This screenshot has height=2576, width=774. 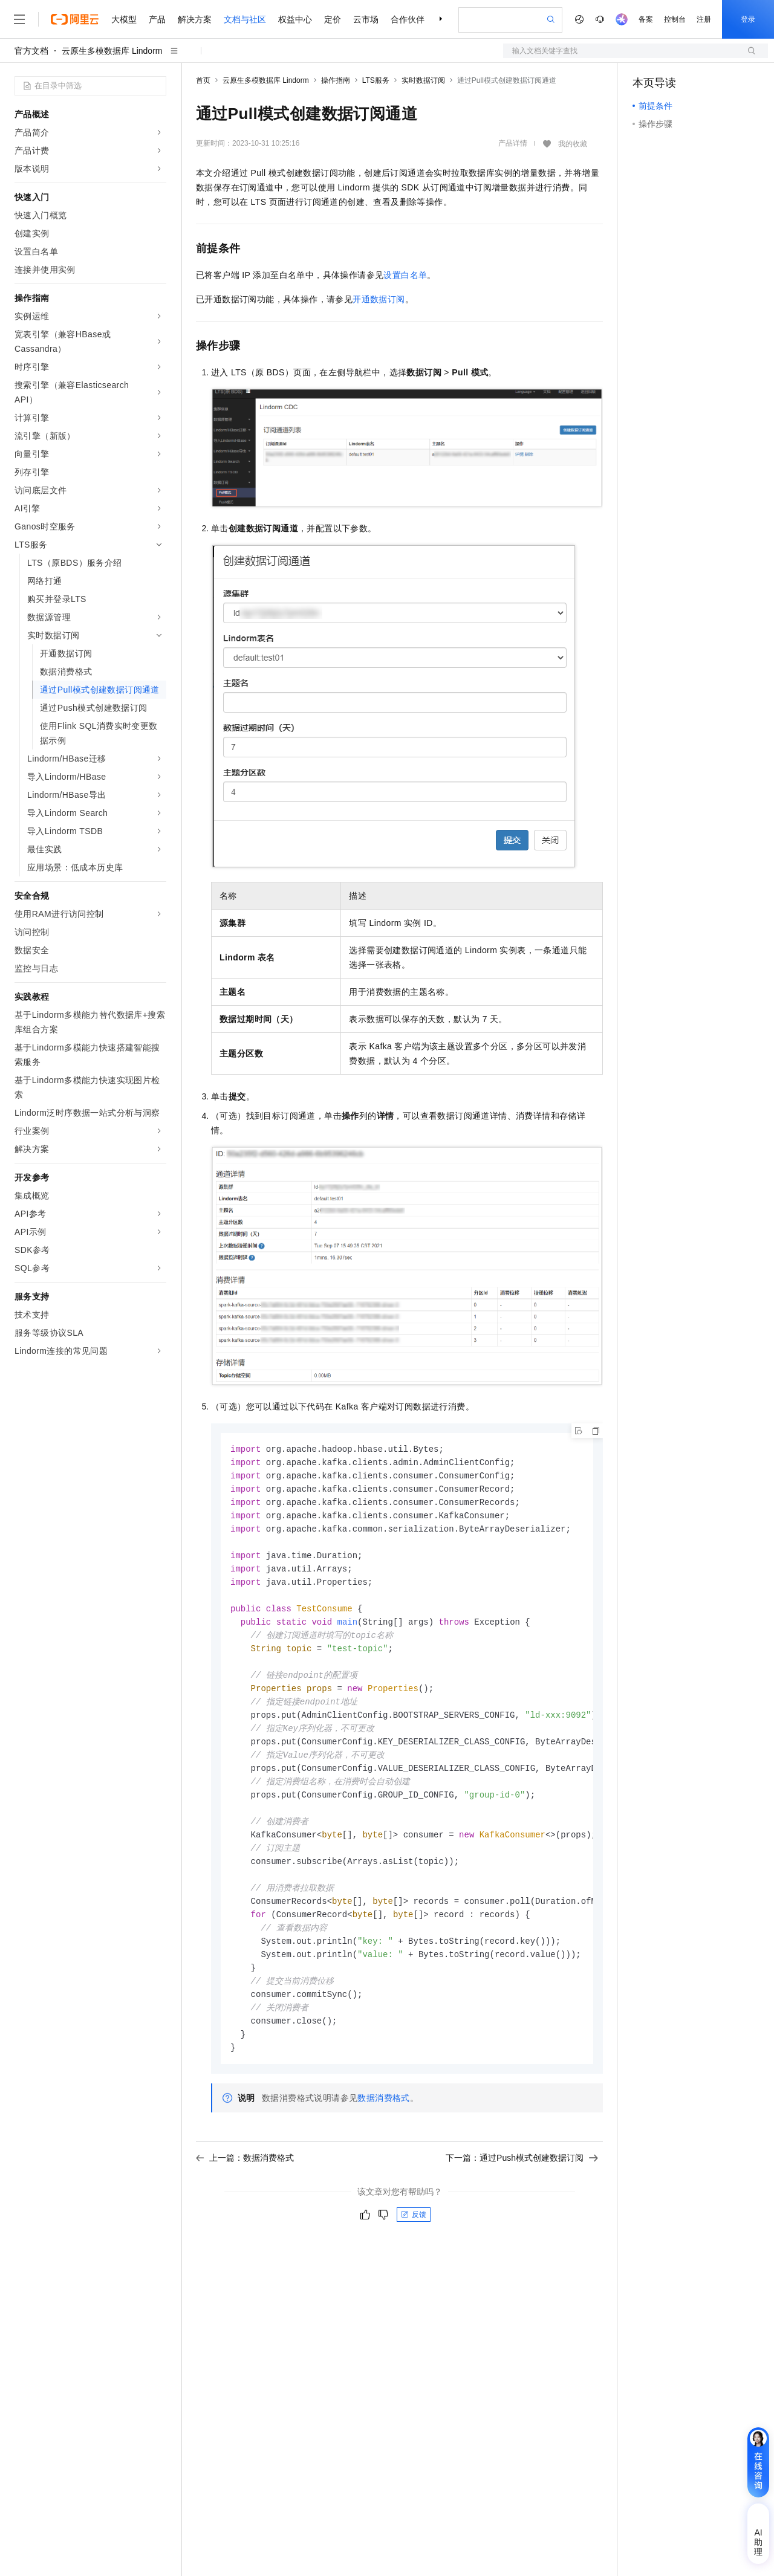 I want to click on 上一篇：数据消费格式, so click(x=245, y=2185).